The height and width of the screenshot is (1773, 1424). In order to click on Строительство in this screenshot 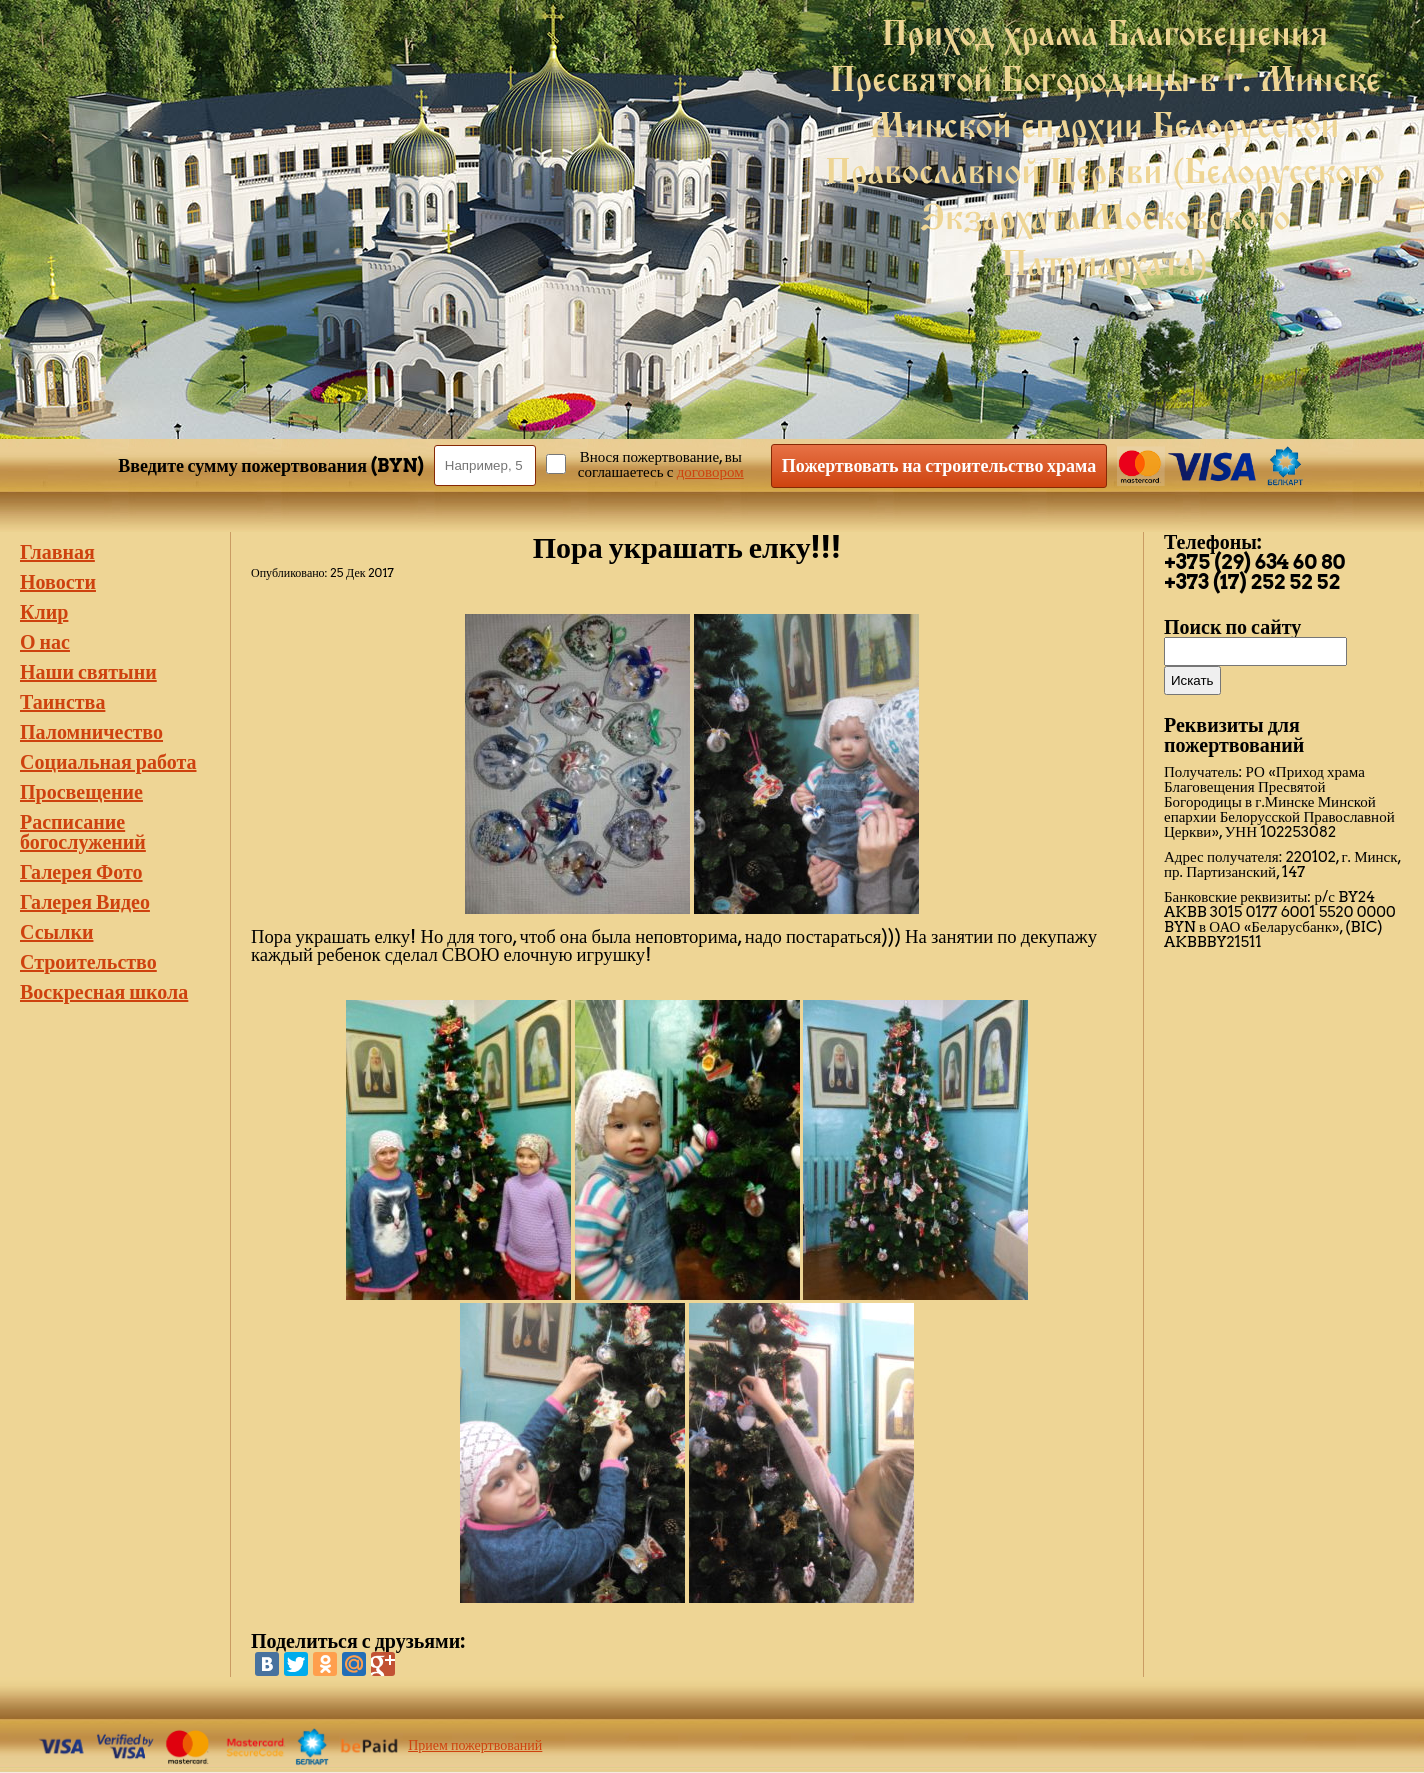, I will do `click(88, 962)`.